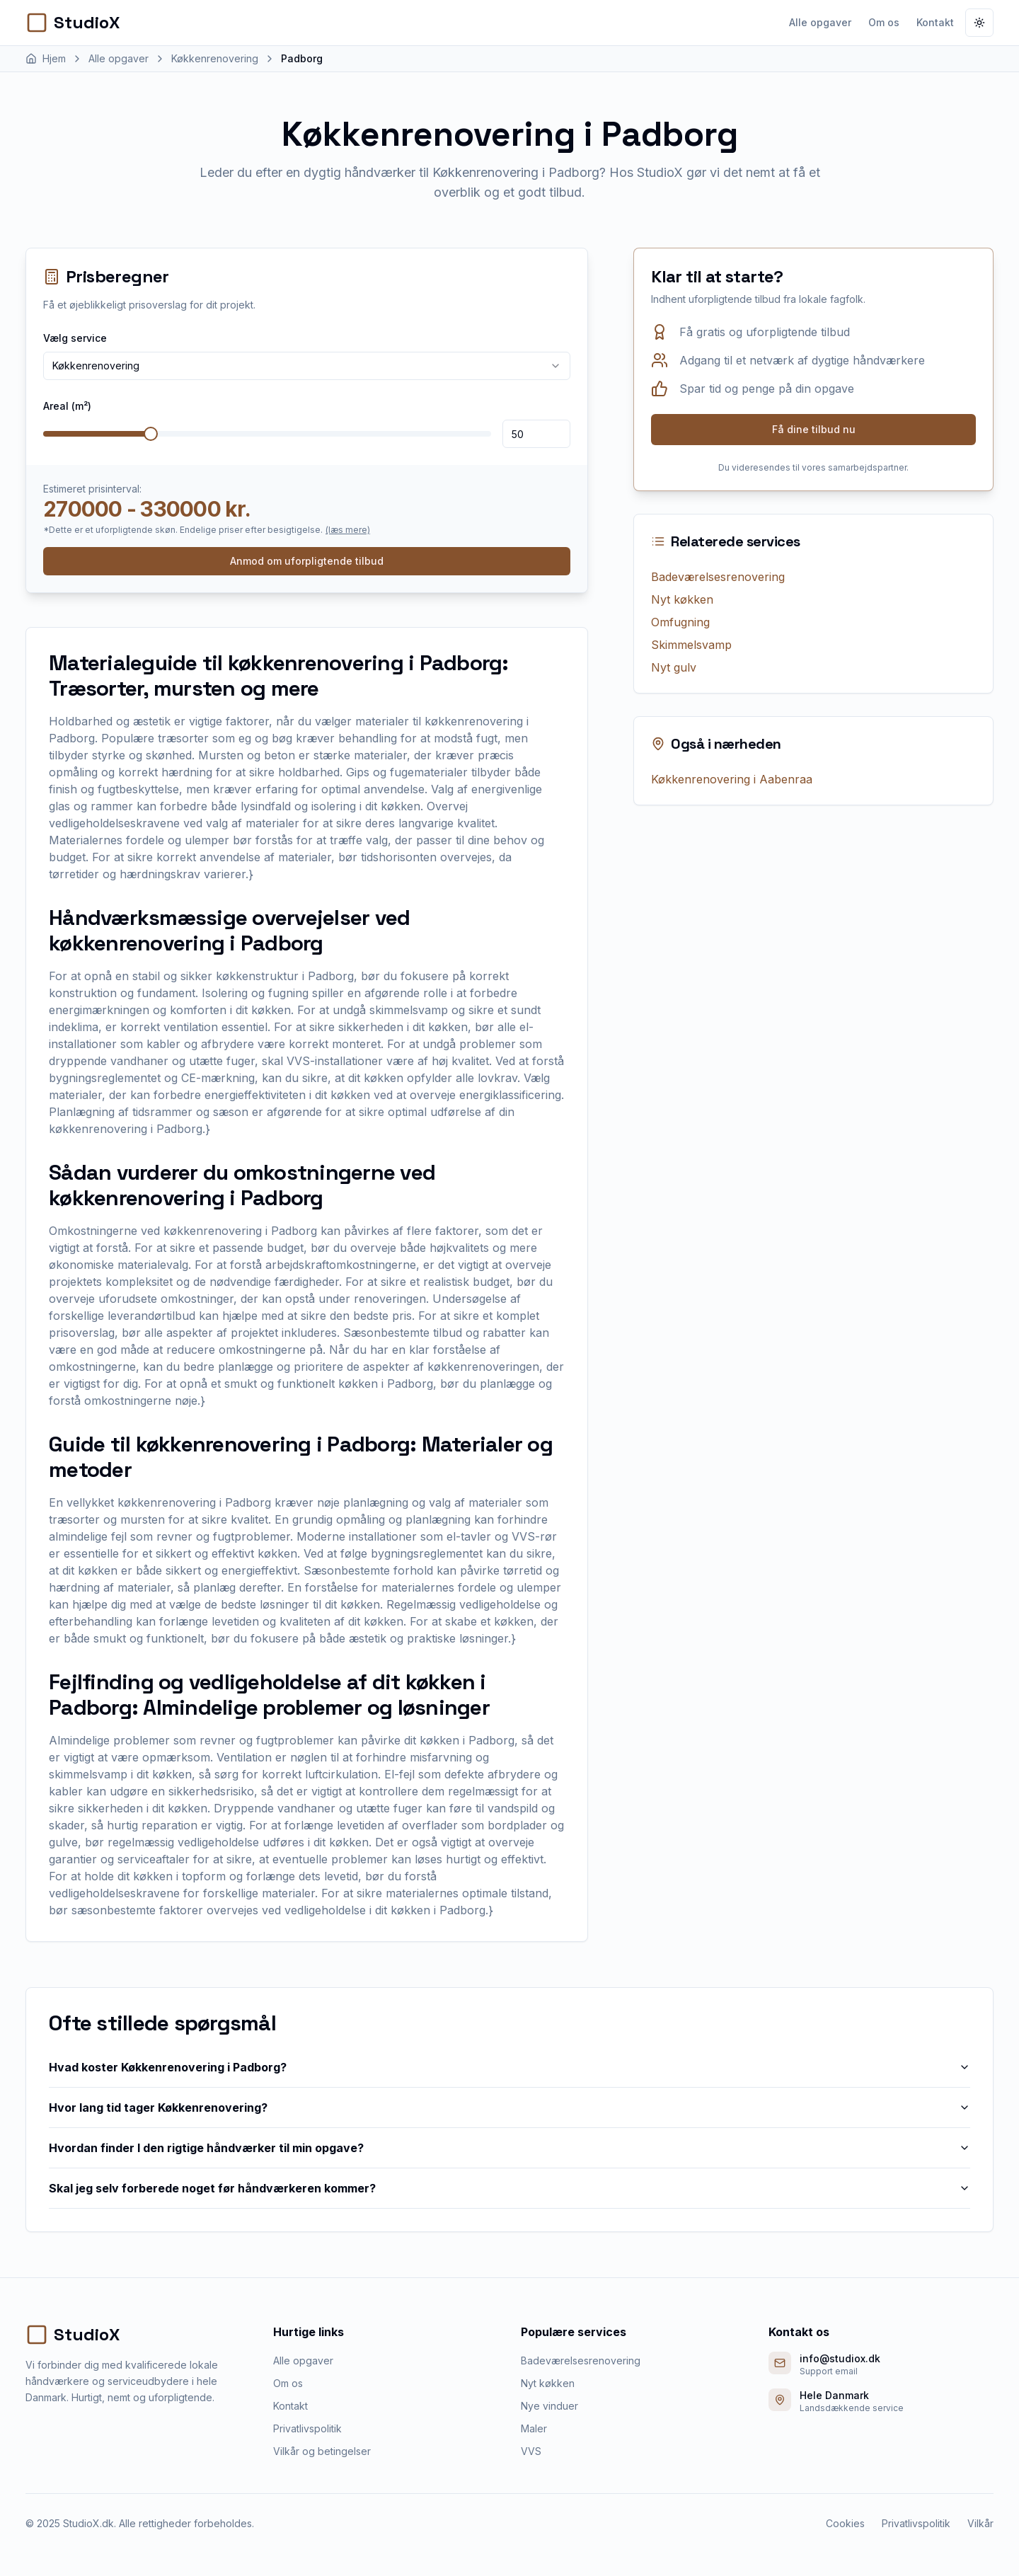 The width and height of the screenshot is (1019, 2576). What do you see at coordinates (731, 779) in the screenshot?
I see `Køkkenrenovering i Aabenraa` at bounding box center [731, 779].